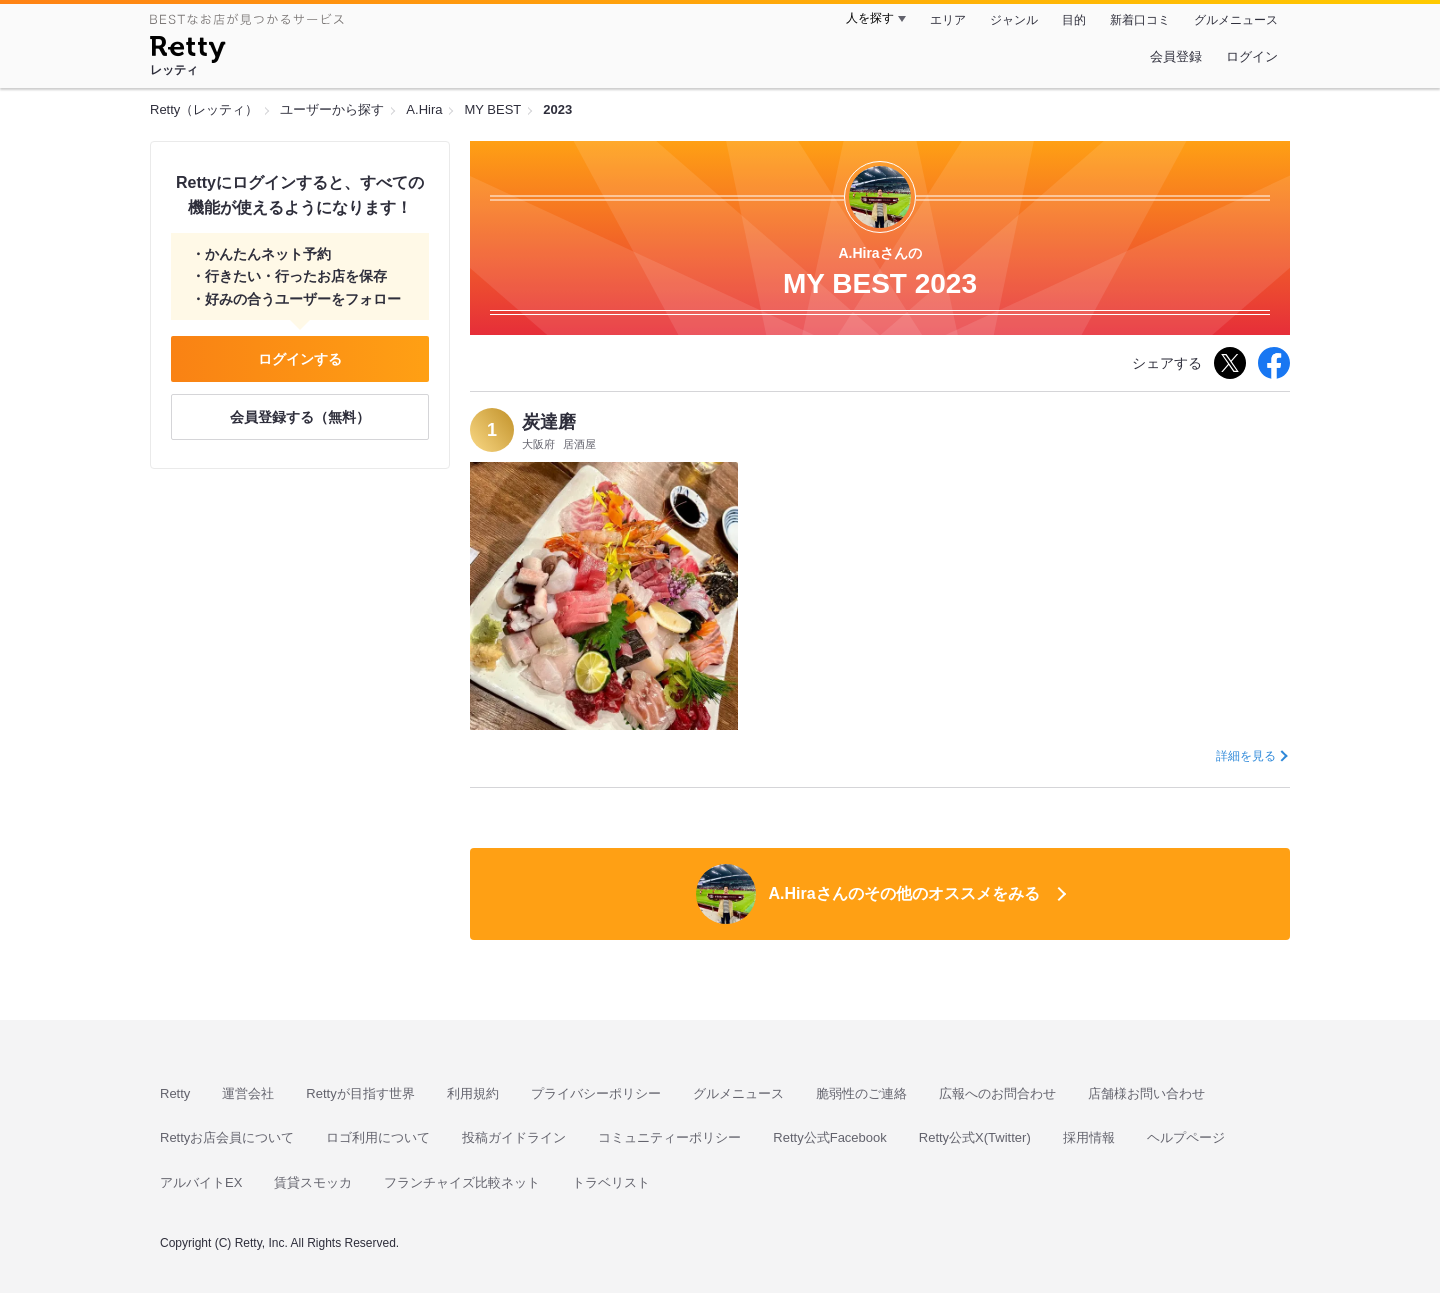 Image resolution: width=1440 pixels, height=1293 pixels. I want to click on 賃貸スモッカ, so click(313, 1182).